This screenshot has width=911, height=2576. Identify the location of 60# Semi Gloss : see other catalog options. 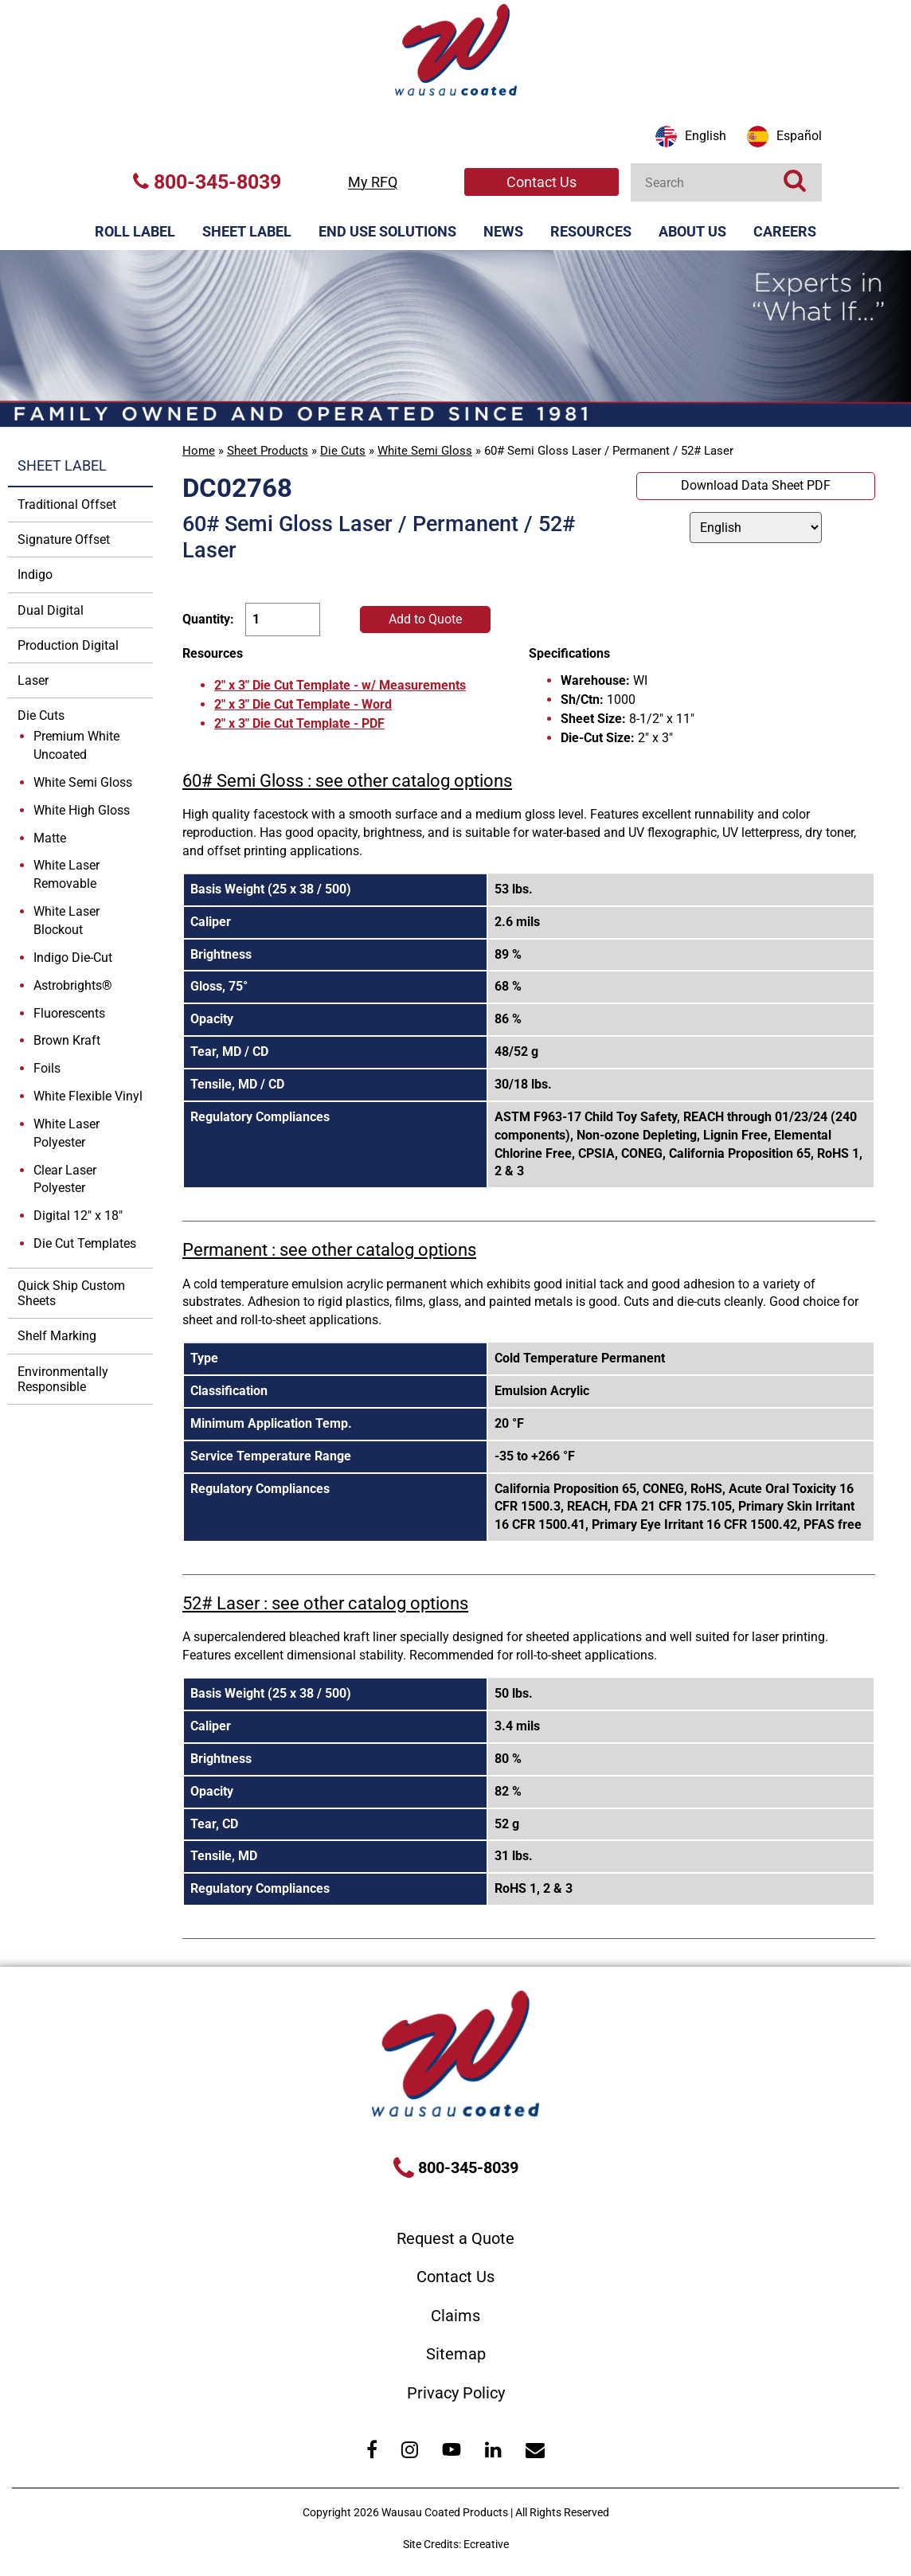
(347, 781).